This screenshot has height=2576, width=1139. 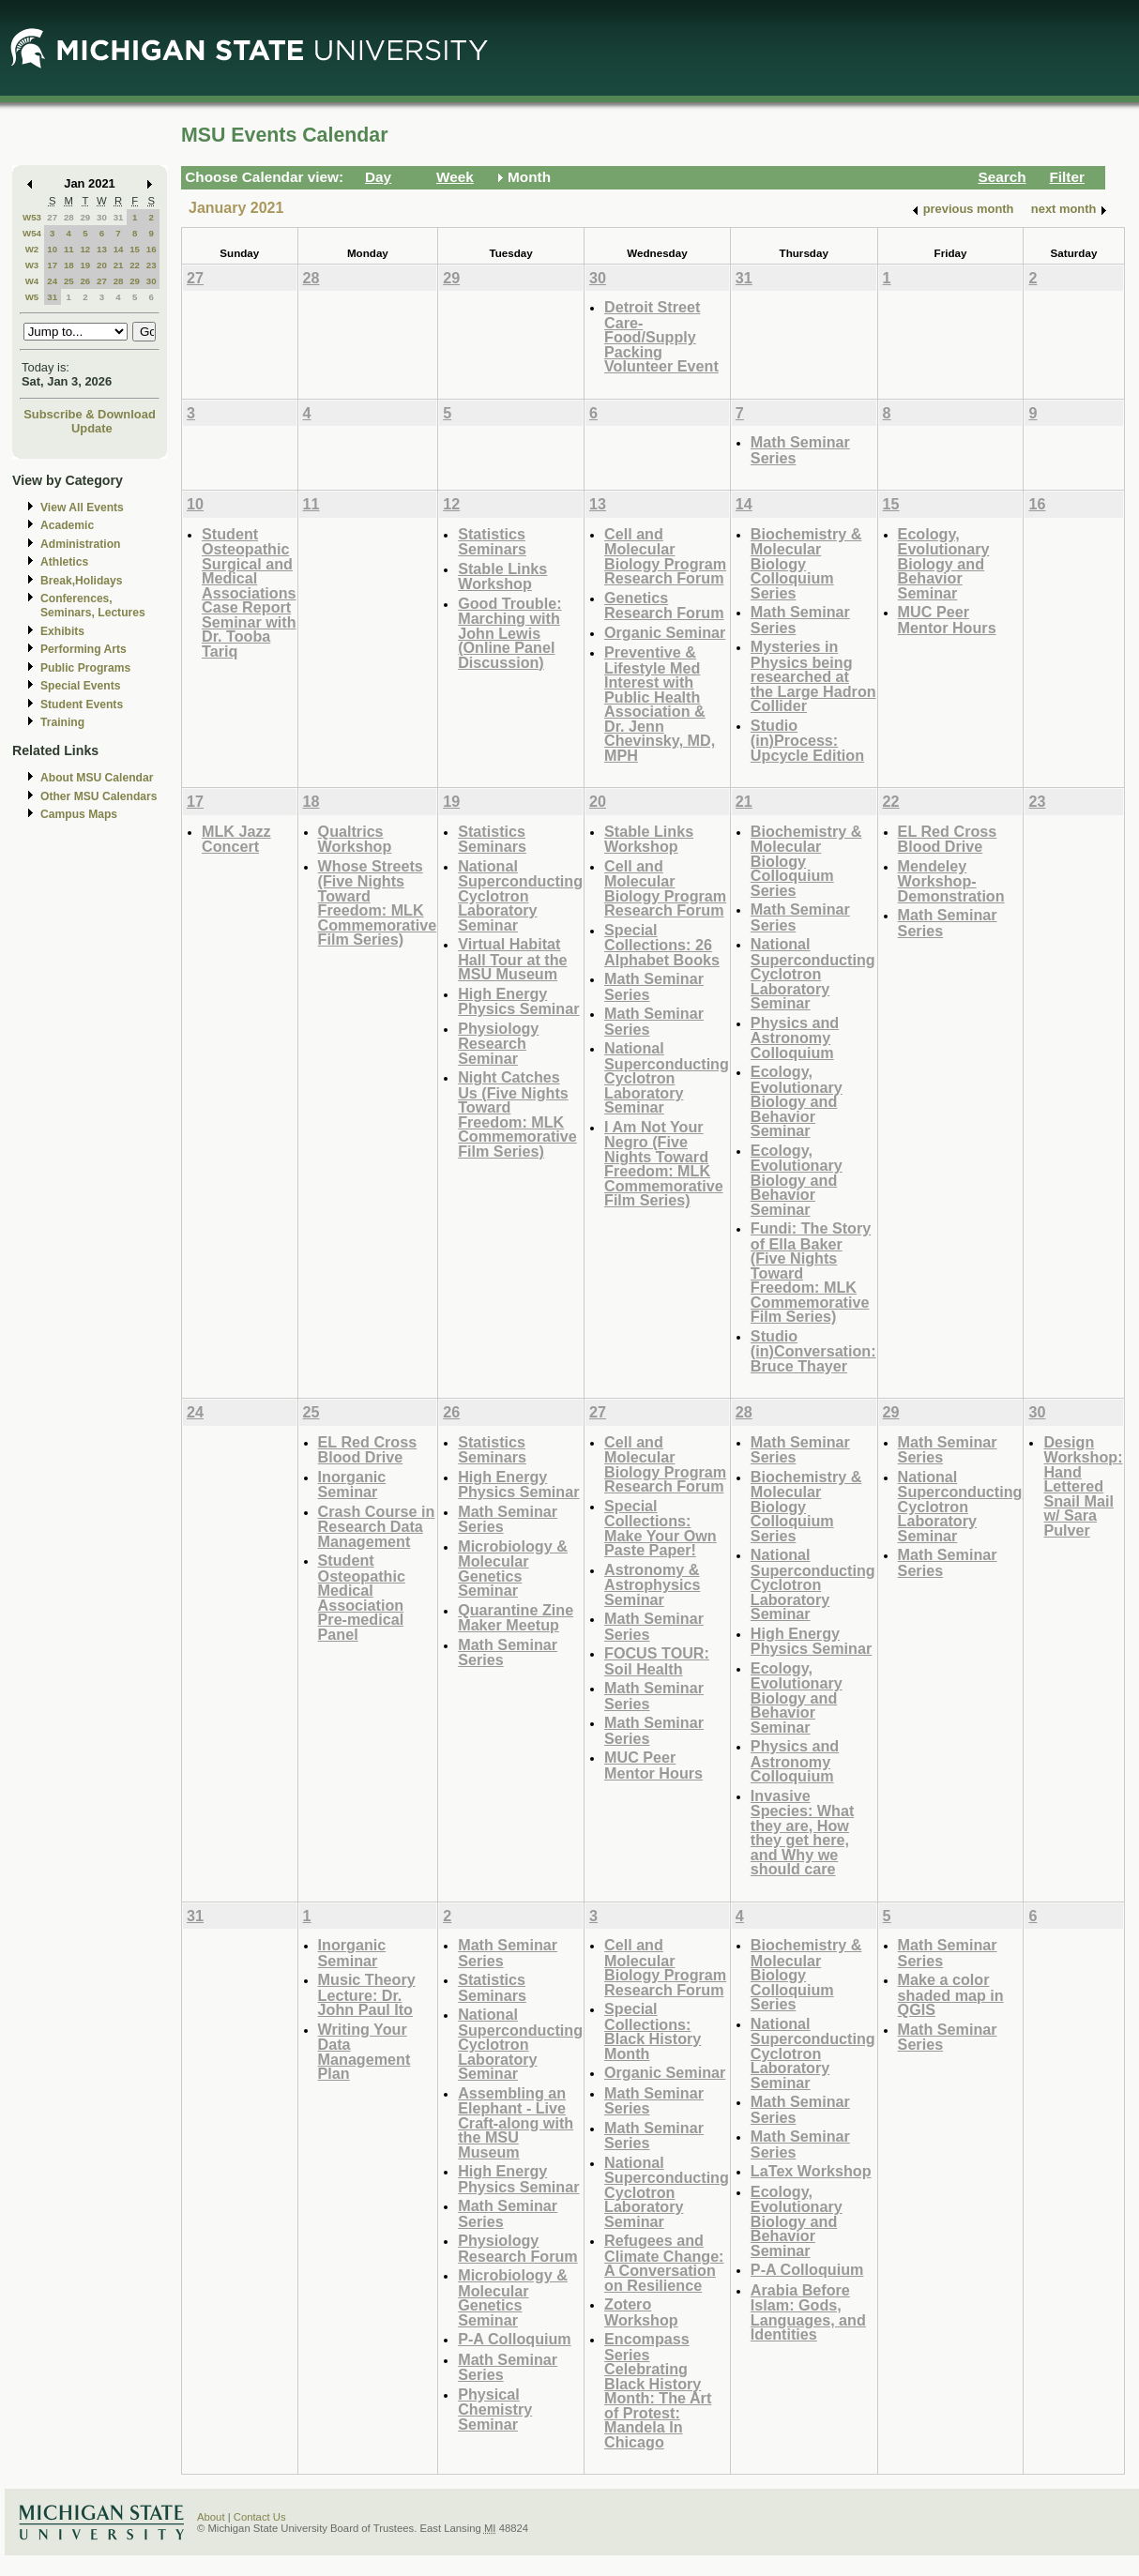 I want to click on Other MSU Calendars, so click(x=99, y=796).